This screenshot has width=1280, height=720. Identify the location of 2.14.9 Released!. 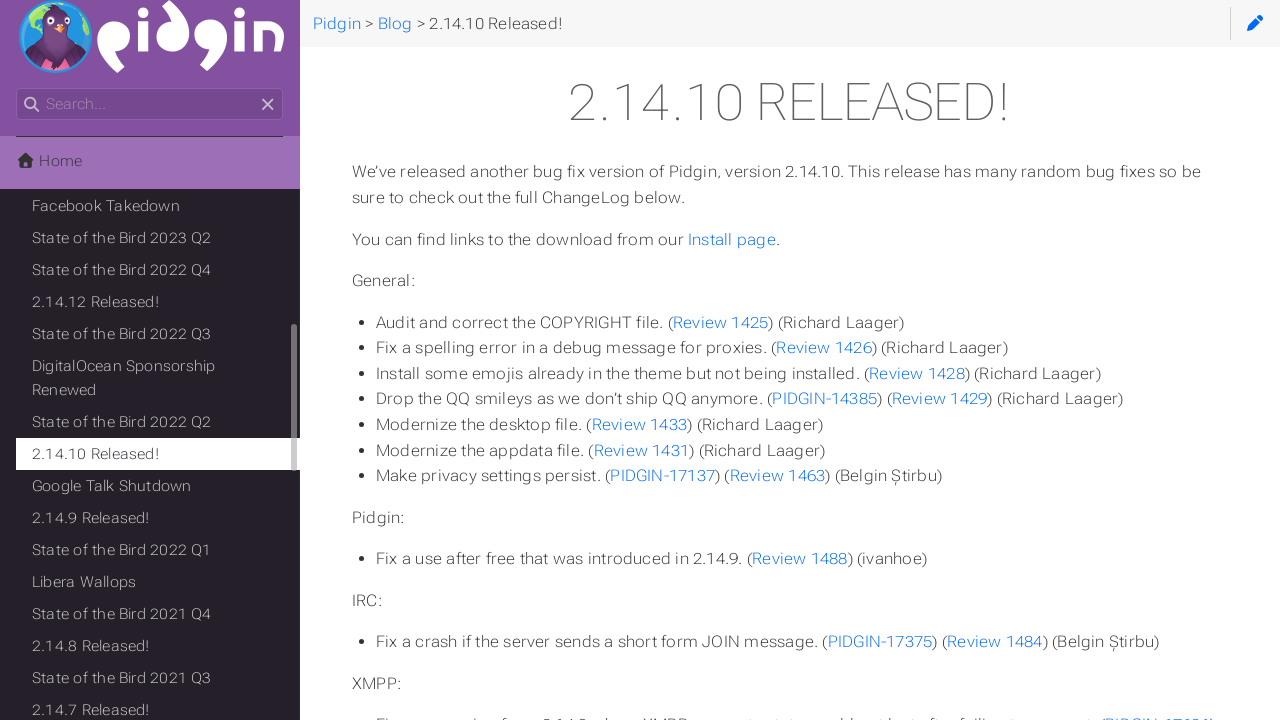
(91, 518).